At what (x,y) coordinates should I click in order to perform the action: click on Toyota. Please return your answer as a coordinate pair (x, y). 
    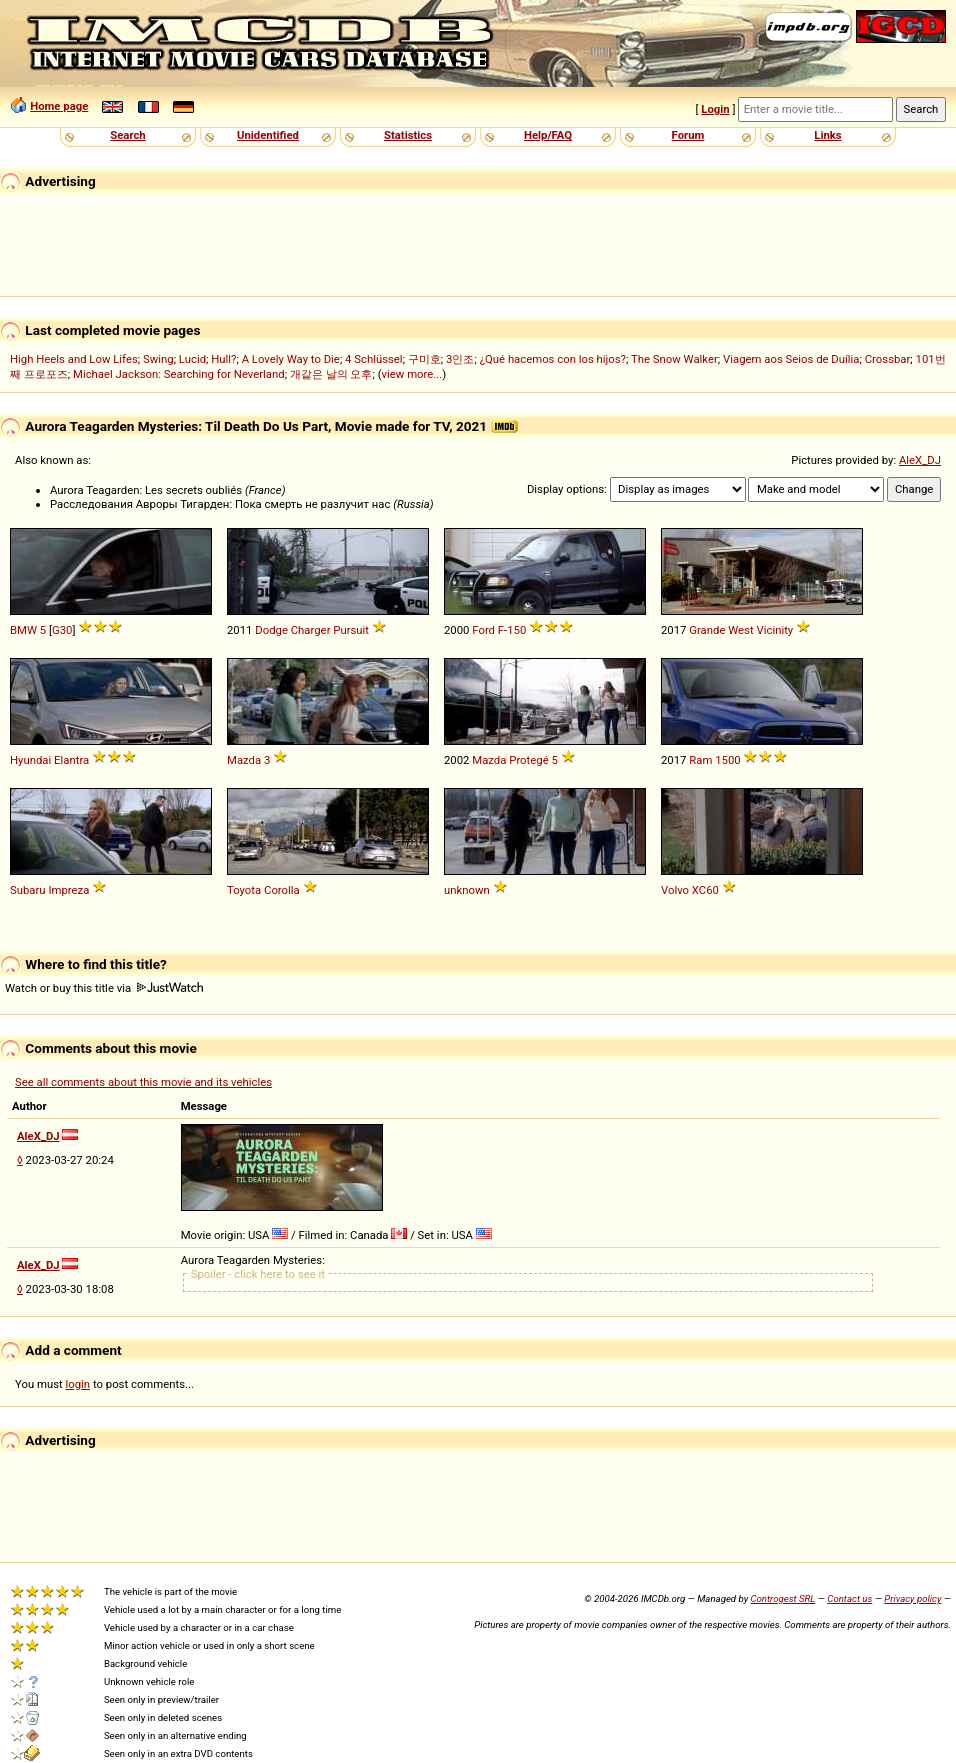
    Looking at the image, I should click on (244, 890).